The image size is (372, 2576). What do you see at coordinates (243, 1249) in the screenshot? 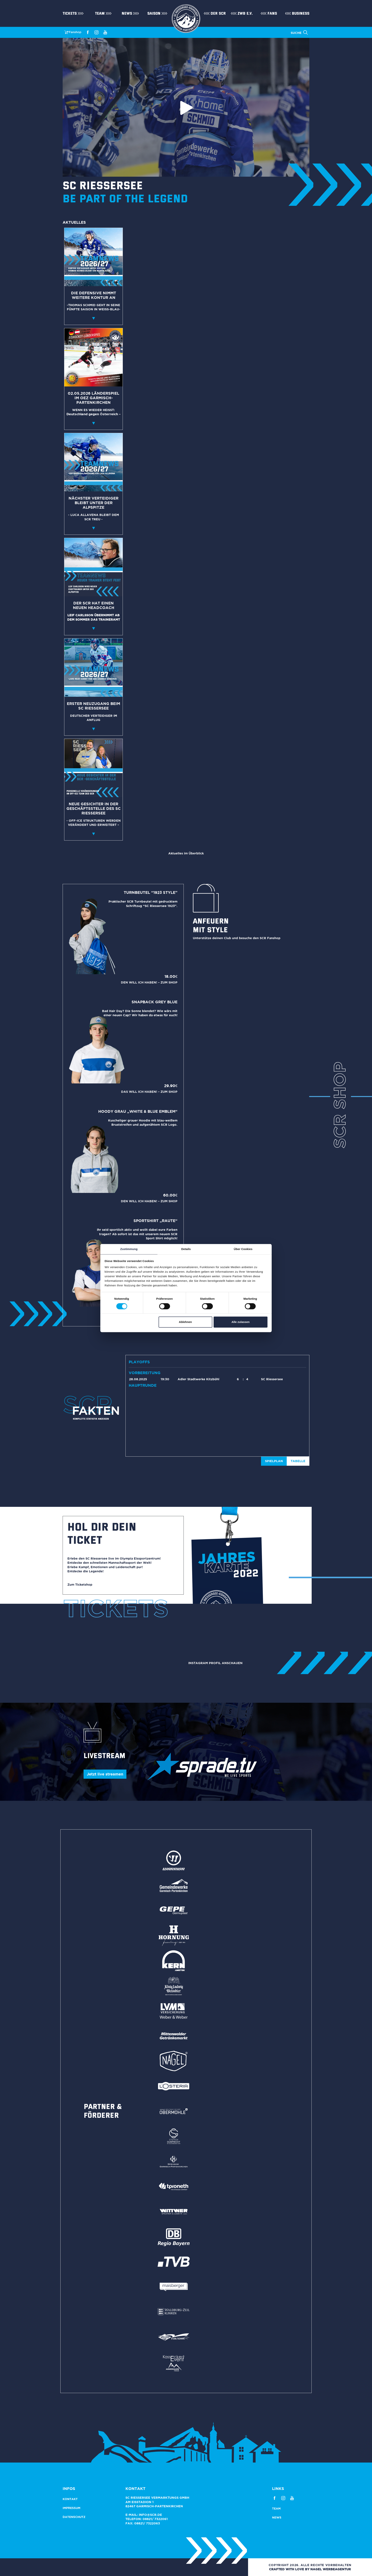
I see `Über Cookies [tab]` at bounding box center [243, 1249].